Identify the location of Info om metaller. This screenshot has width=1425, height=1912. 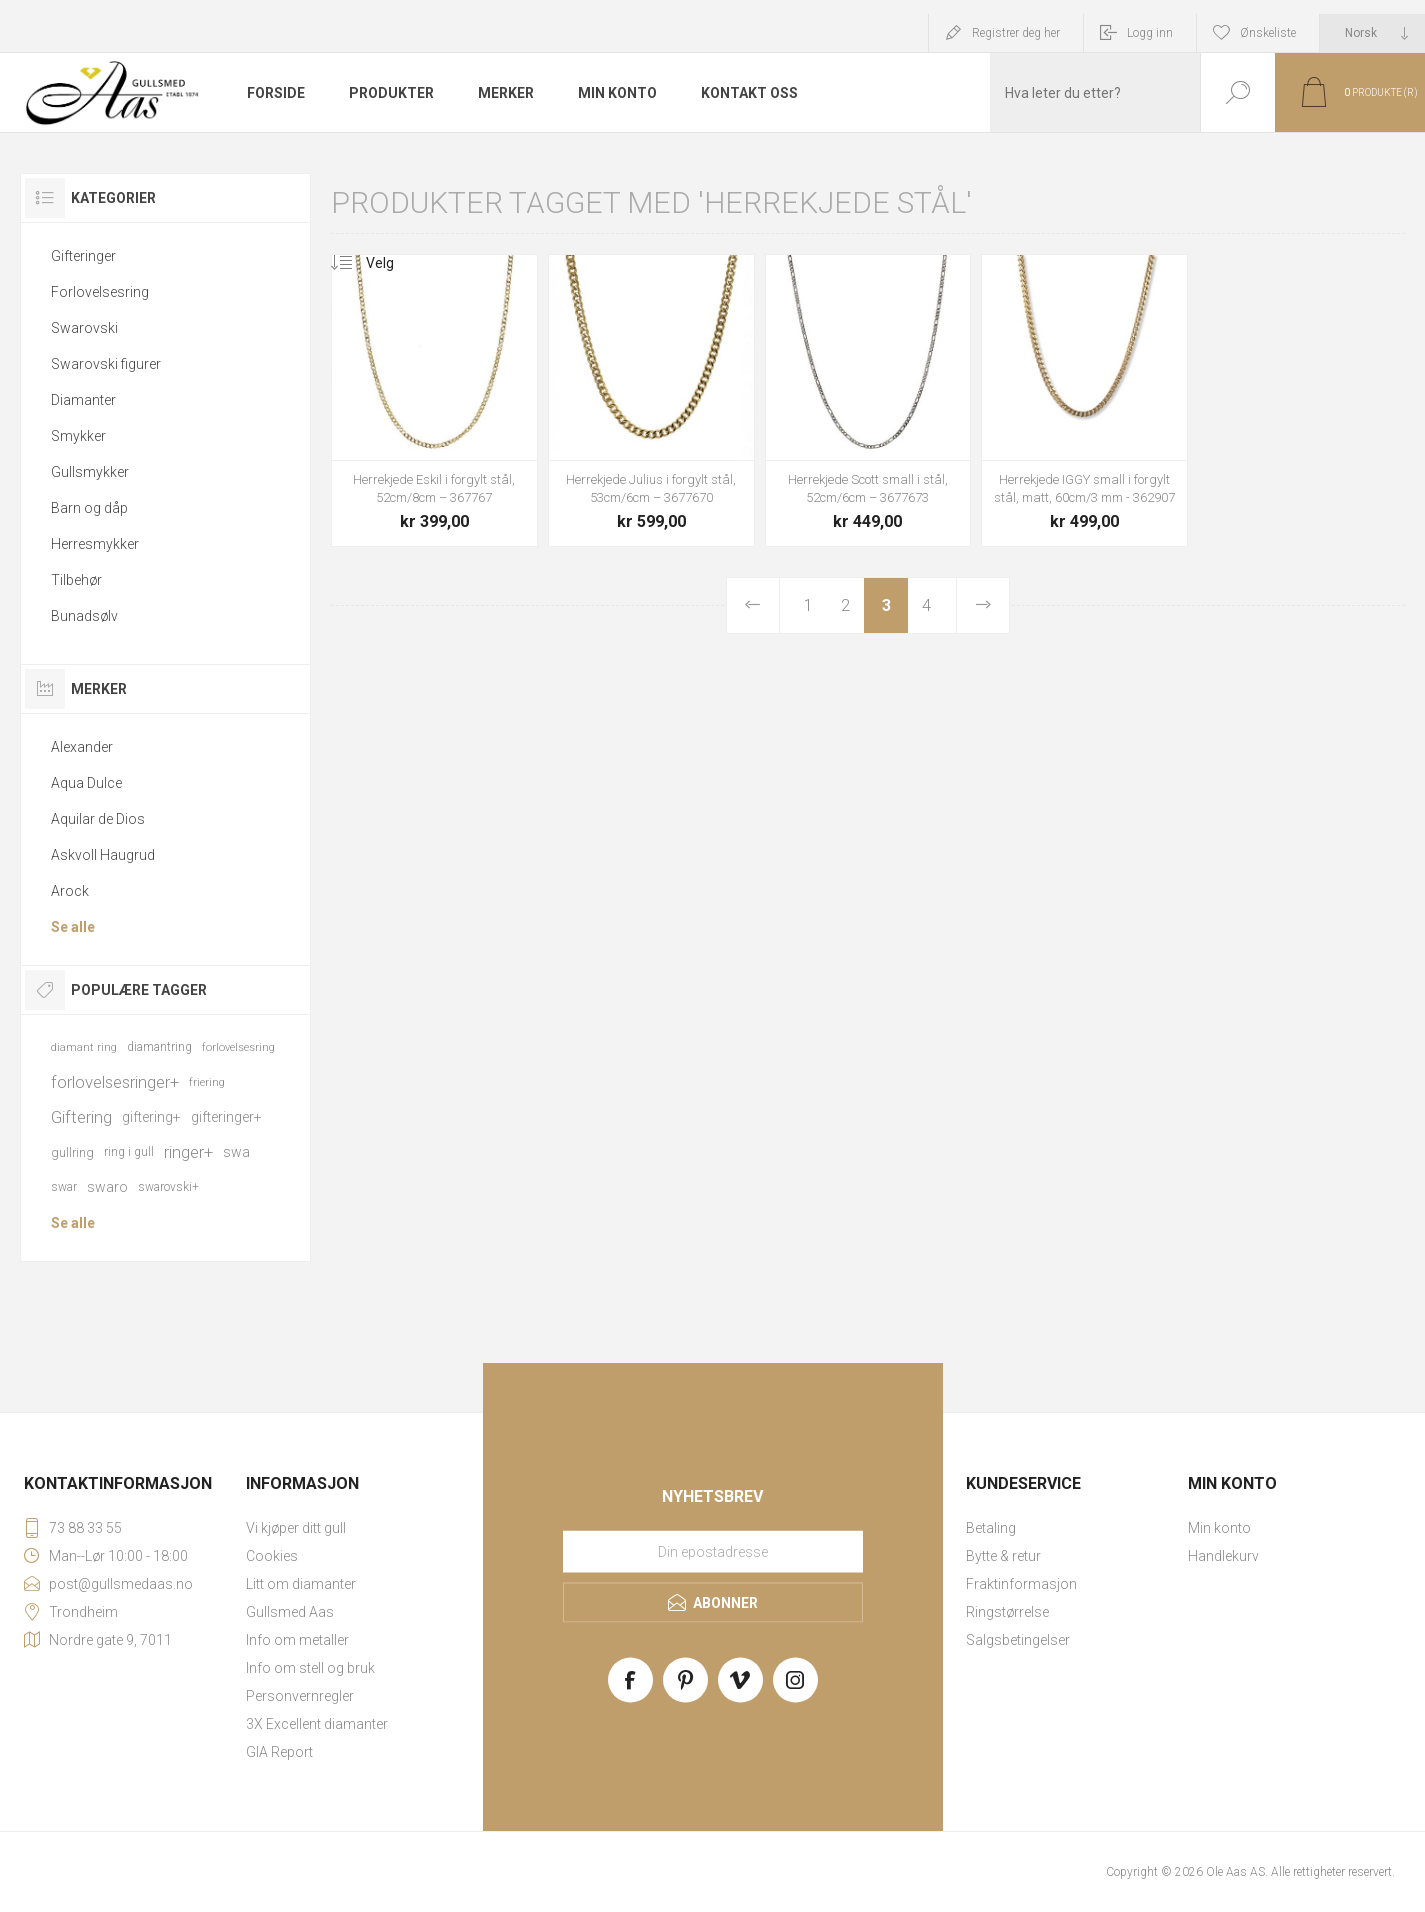
(297, 1640).